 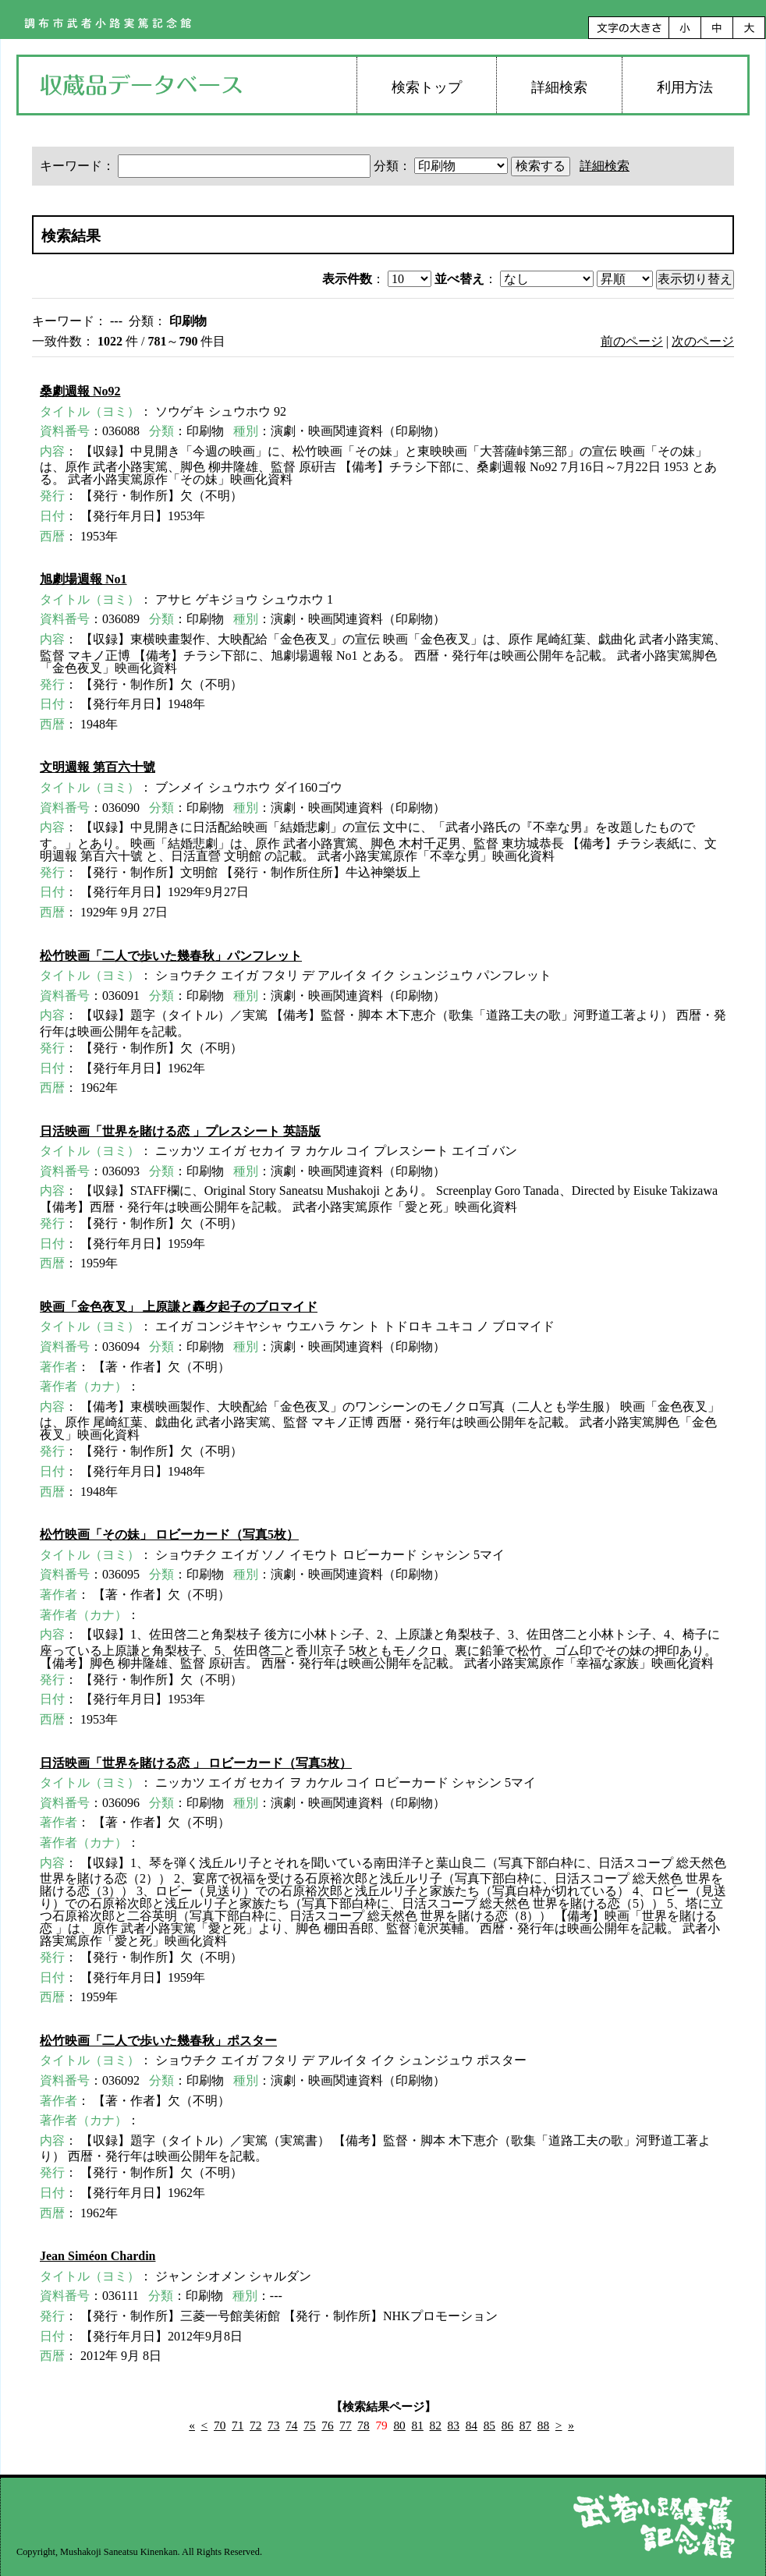 I want to click on 82, so click(x=436, y=2425).